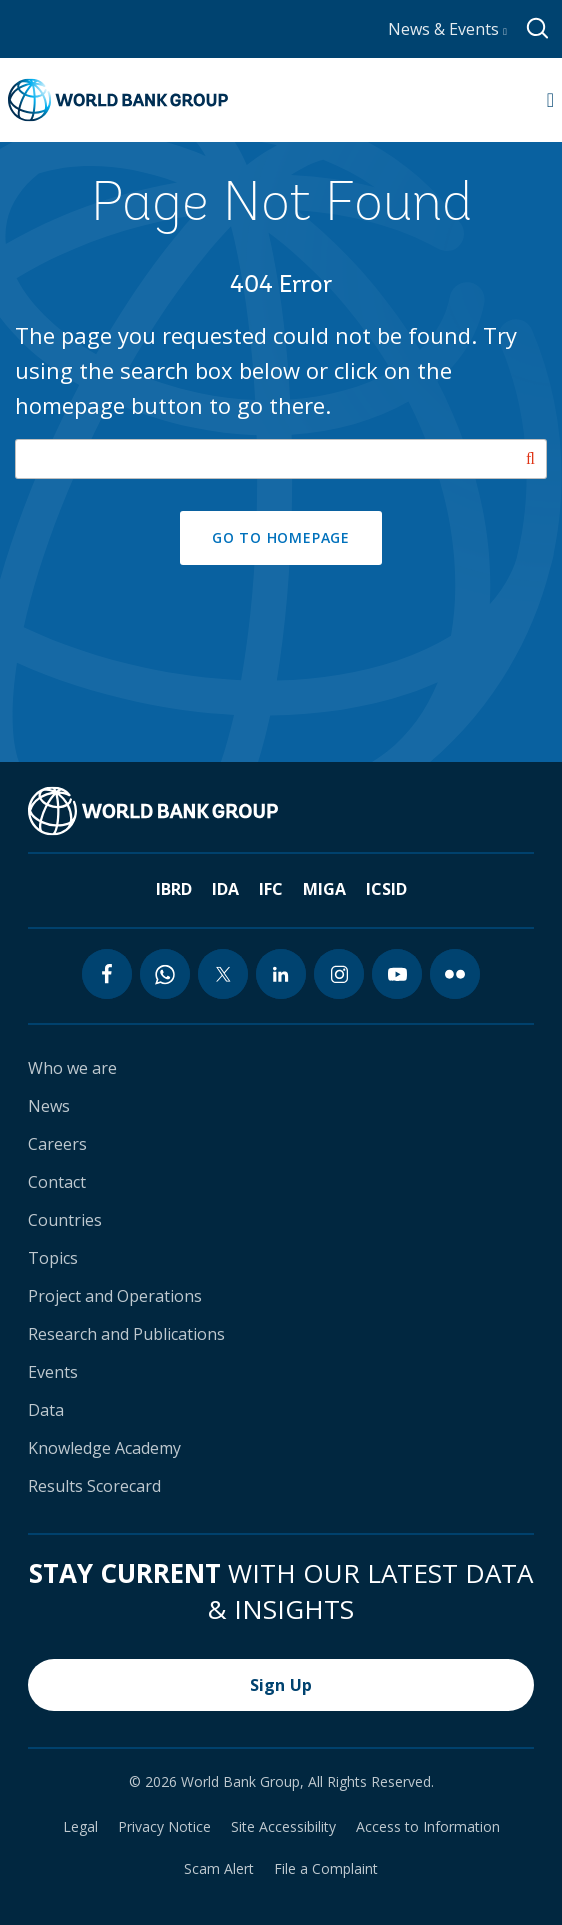 The image size is (562, 1925). I want to click on Data, so click(46, 1410).